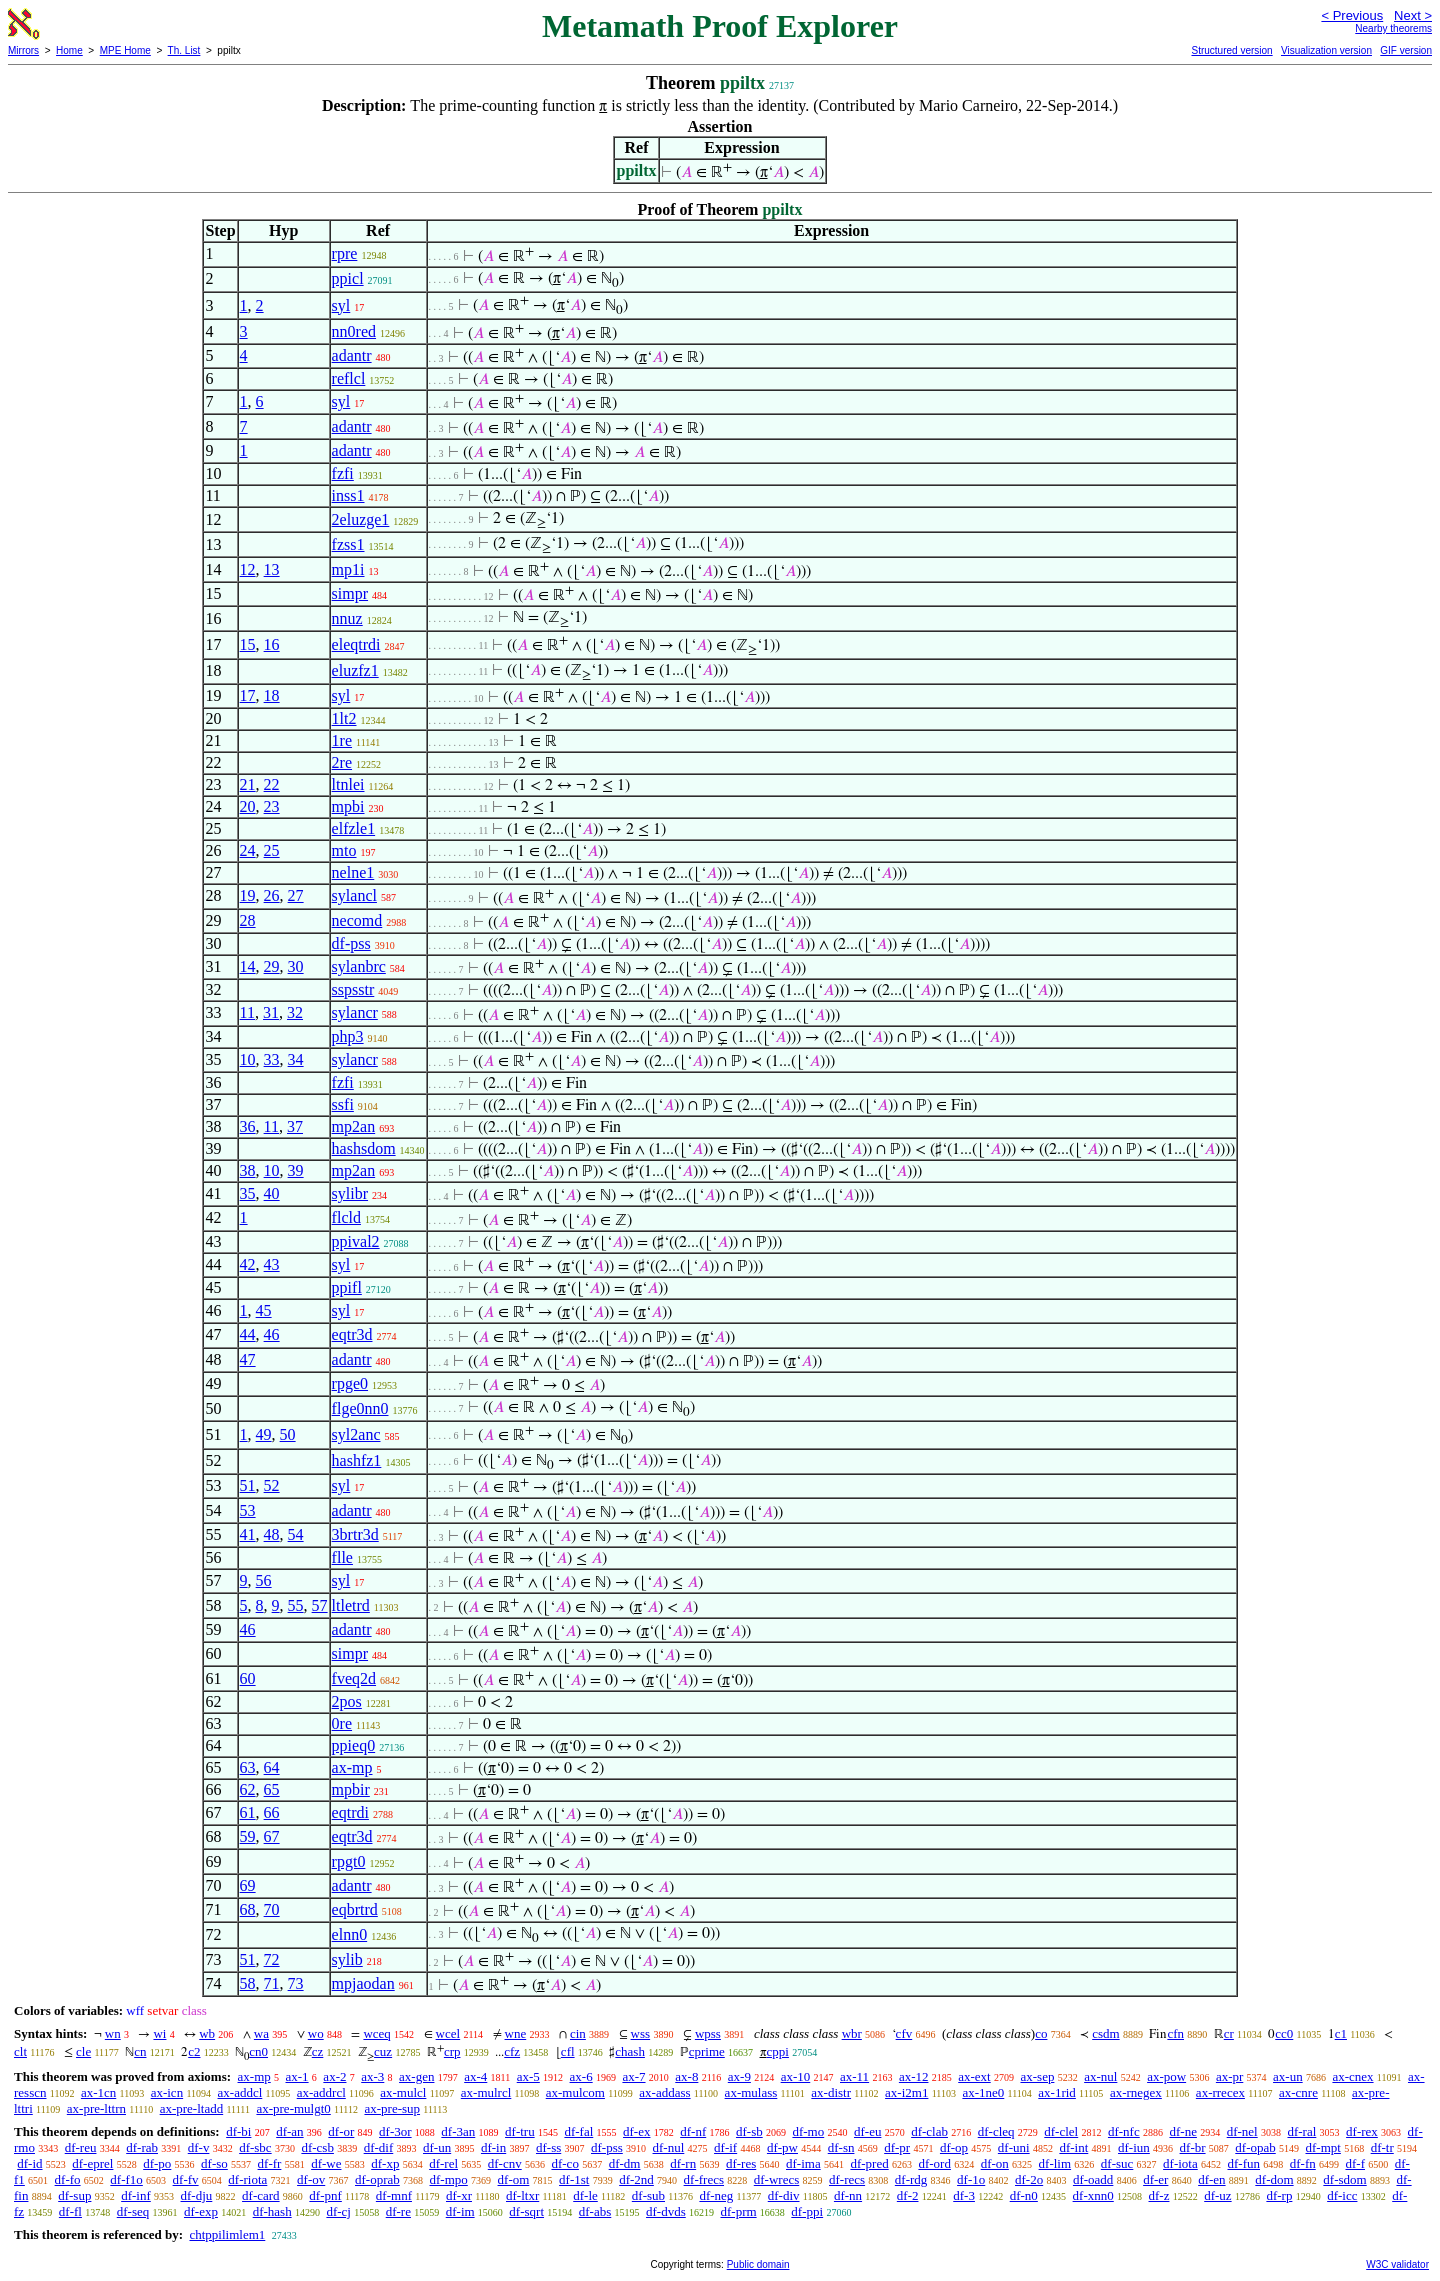  What do you see at coordinates (716, 2195) in the screenshot?
I see `df-neg` at bounding box center [716, 2195].